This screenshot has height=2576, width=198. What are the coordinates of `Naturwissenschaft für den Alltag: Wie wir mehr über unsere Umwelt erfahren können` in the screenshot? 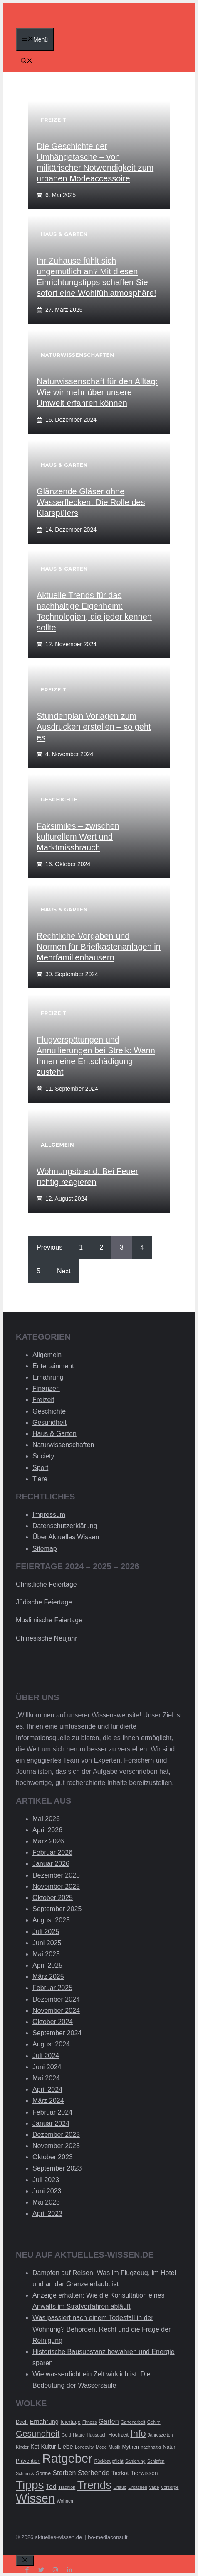 It's located at (97, 392).